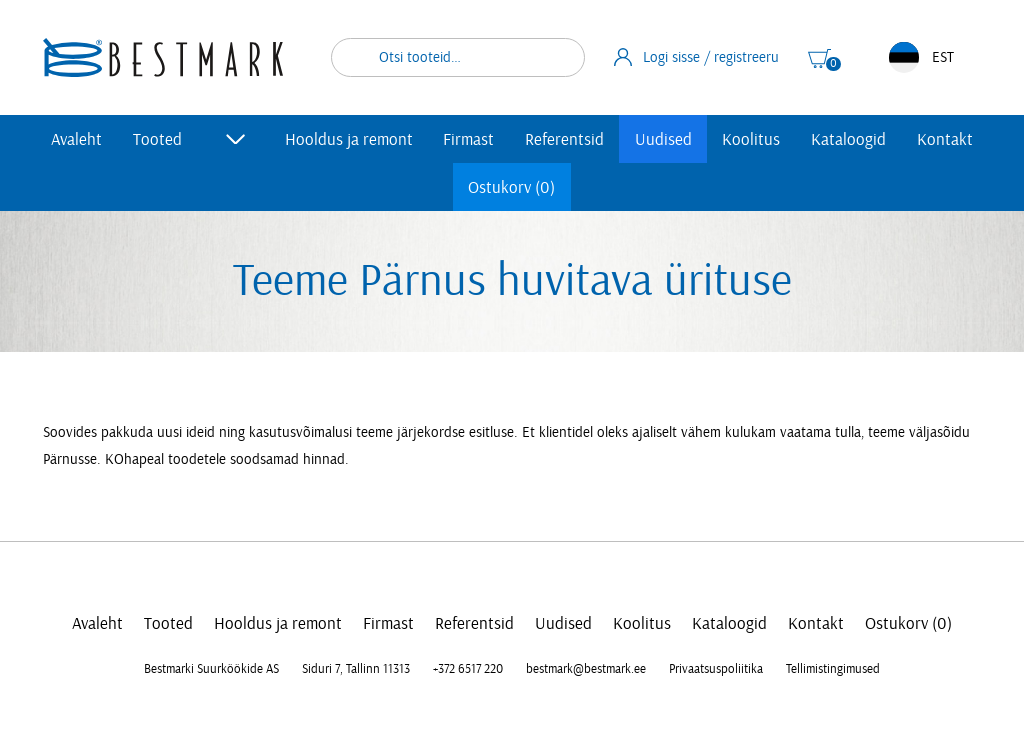 Image resolution: width=1024 pixels, height=740 pixels. I want to click on +372 6517 220, so click(468, 669).